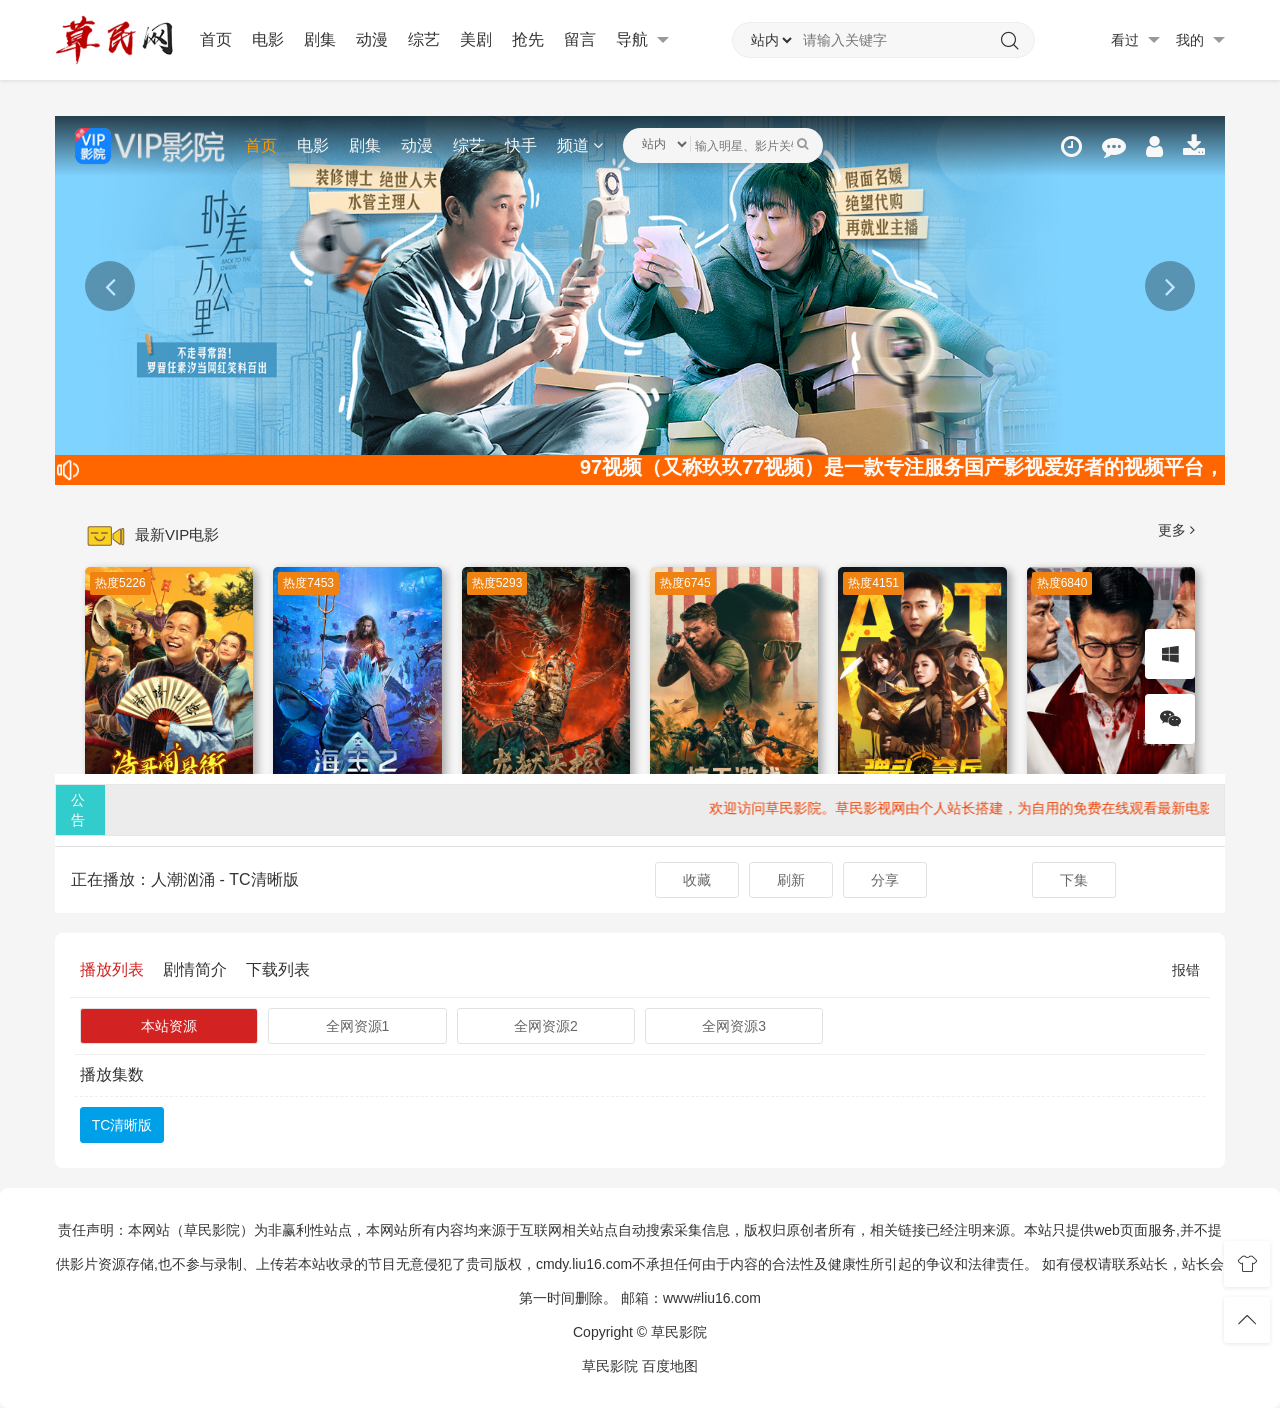  Describe the element at coordinates (112, 969) in the screenshot. I see `播放列表` at that location.